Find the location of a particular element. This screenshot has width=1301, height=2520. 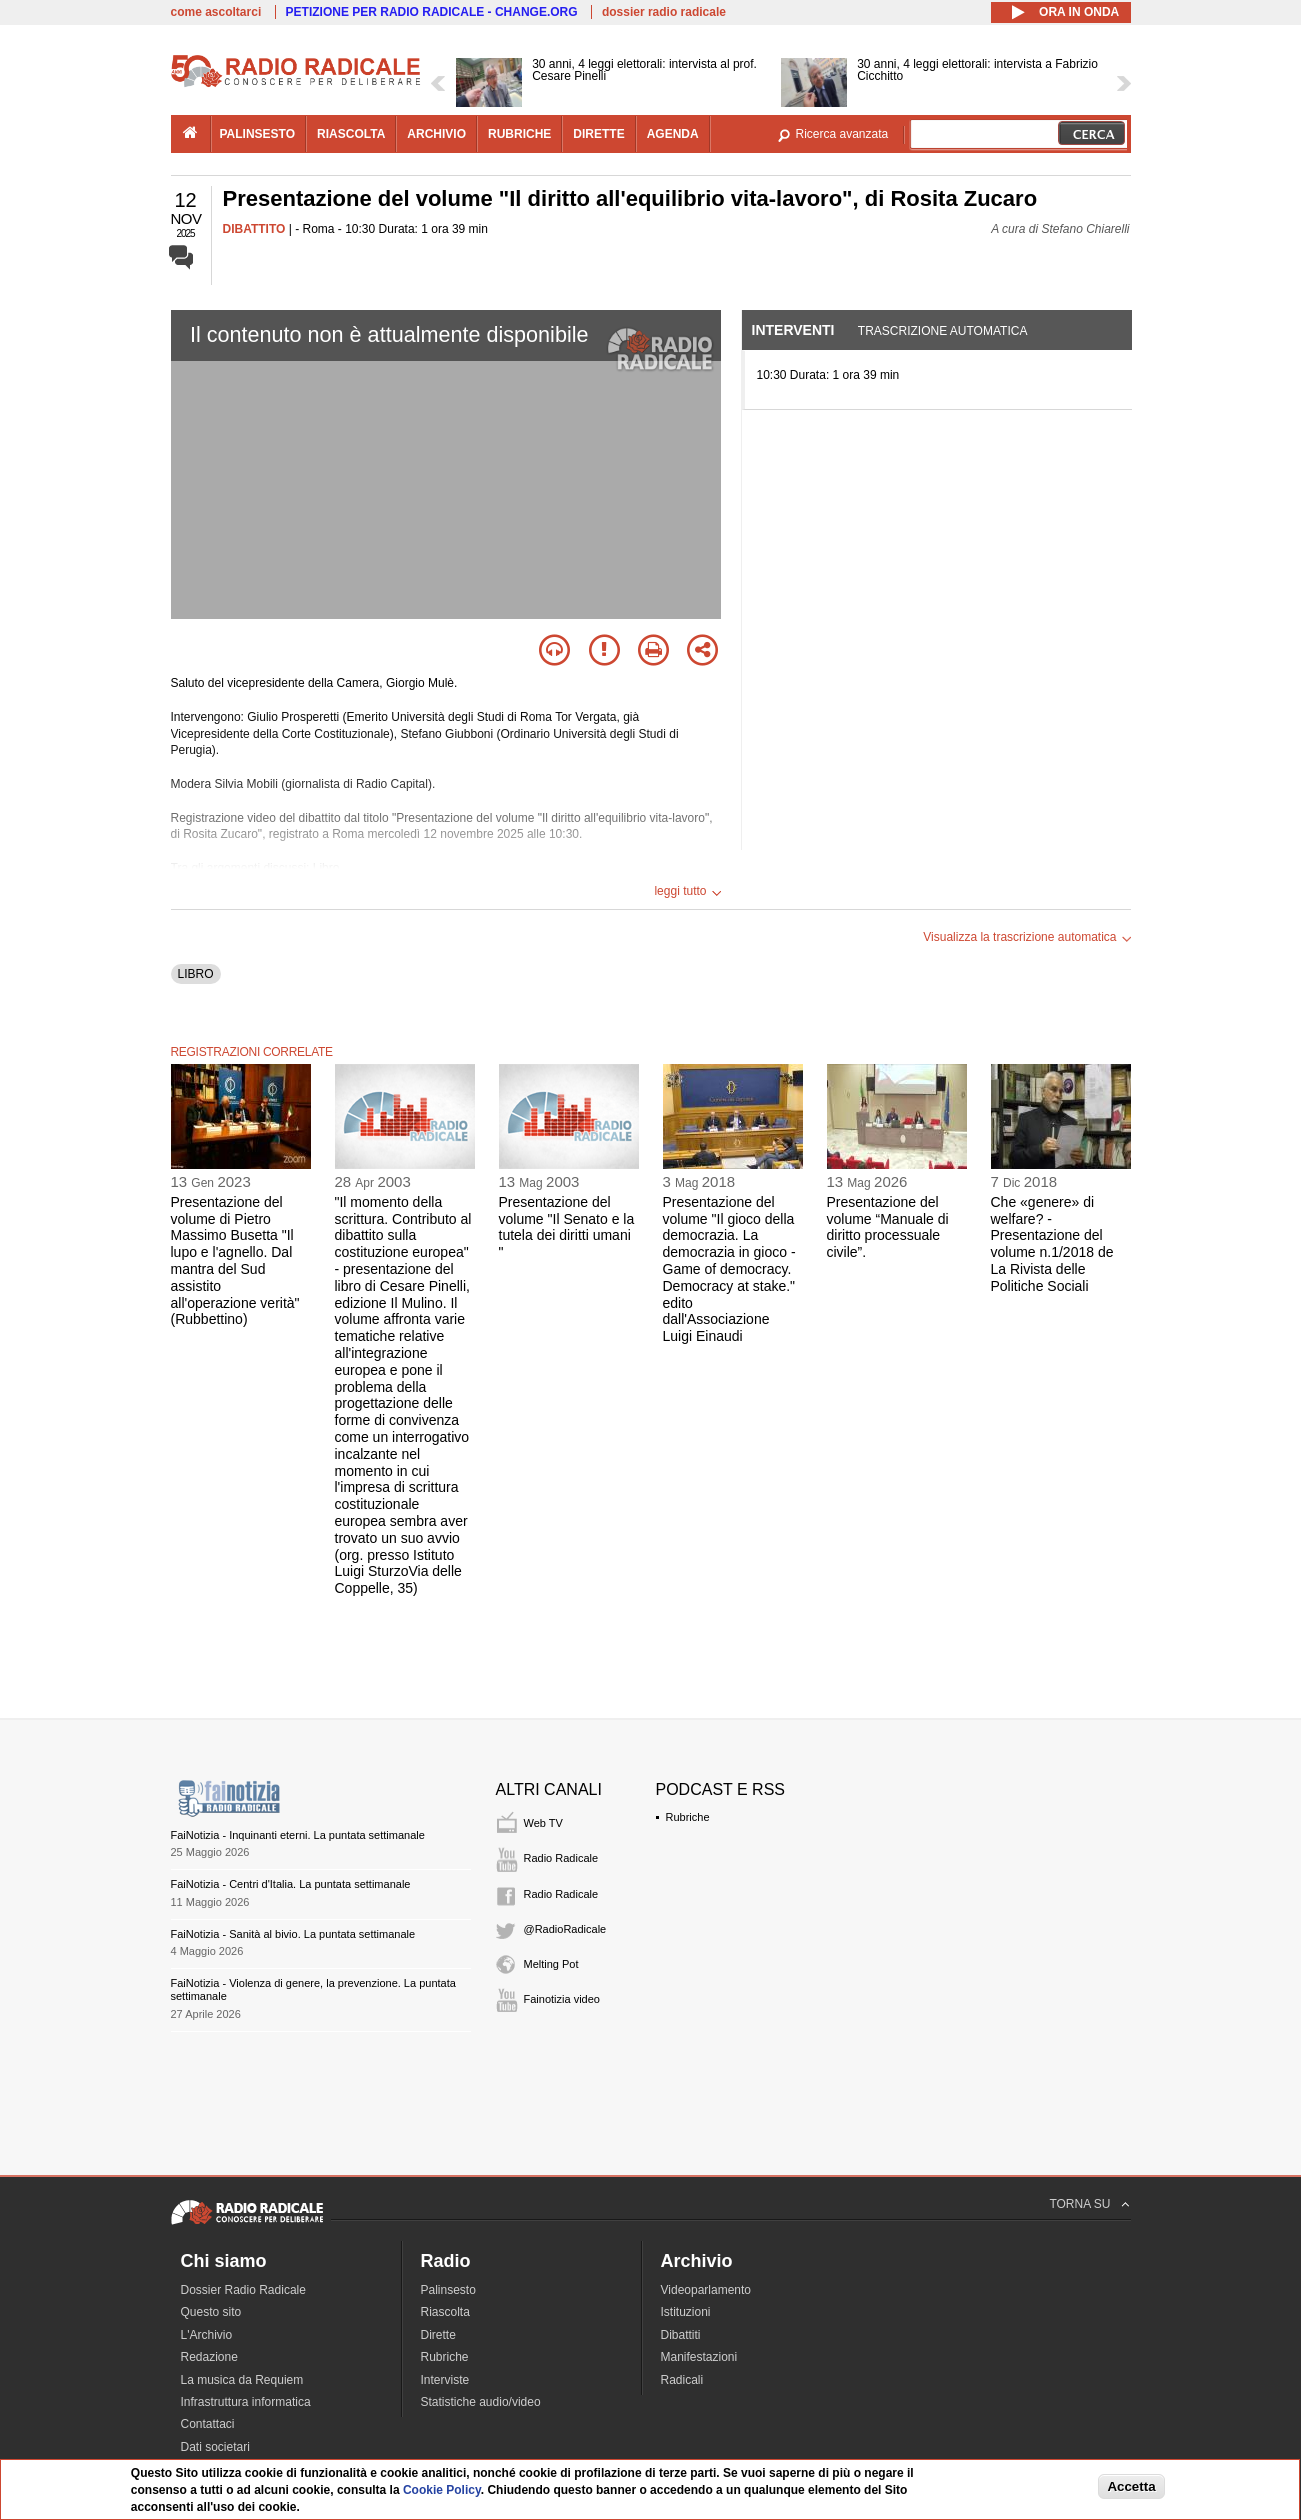

Rubriche is located at coordinates (688, 1817).